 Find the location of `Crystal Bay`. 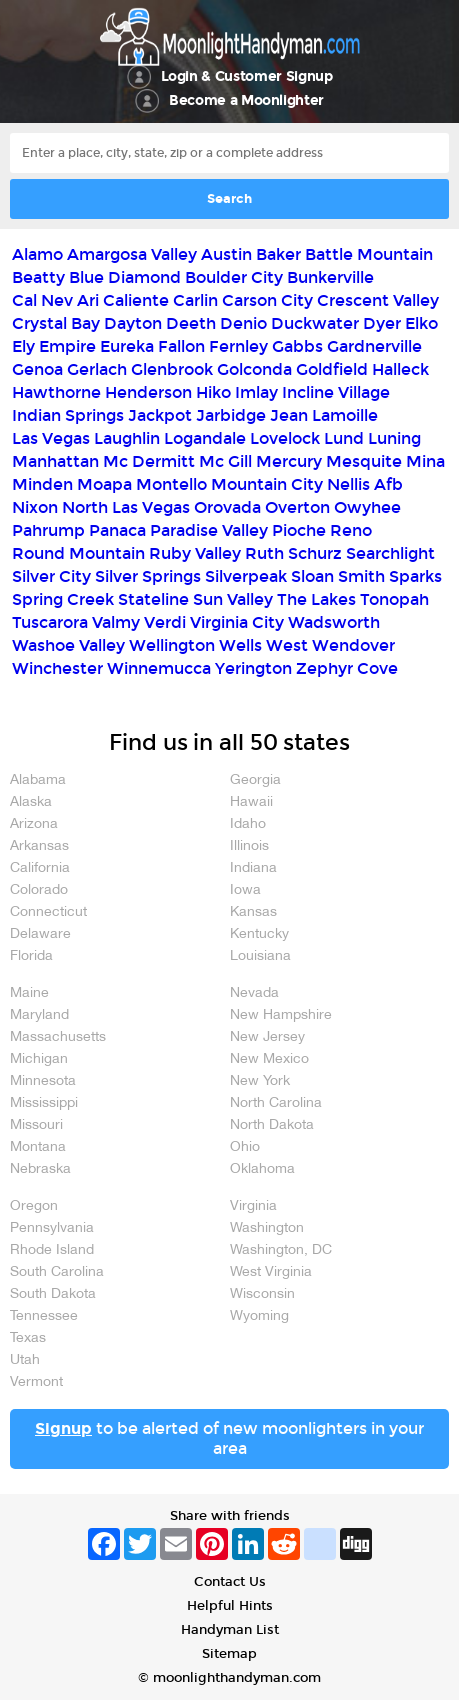

Crystal Bay is located at coordinates (56, 323).